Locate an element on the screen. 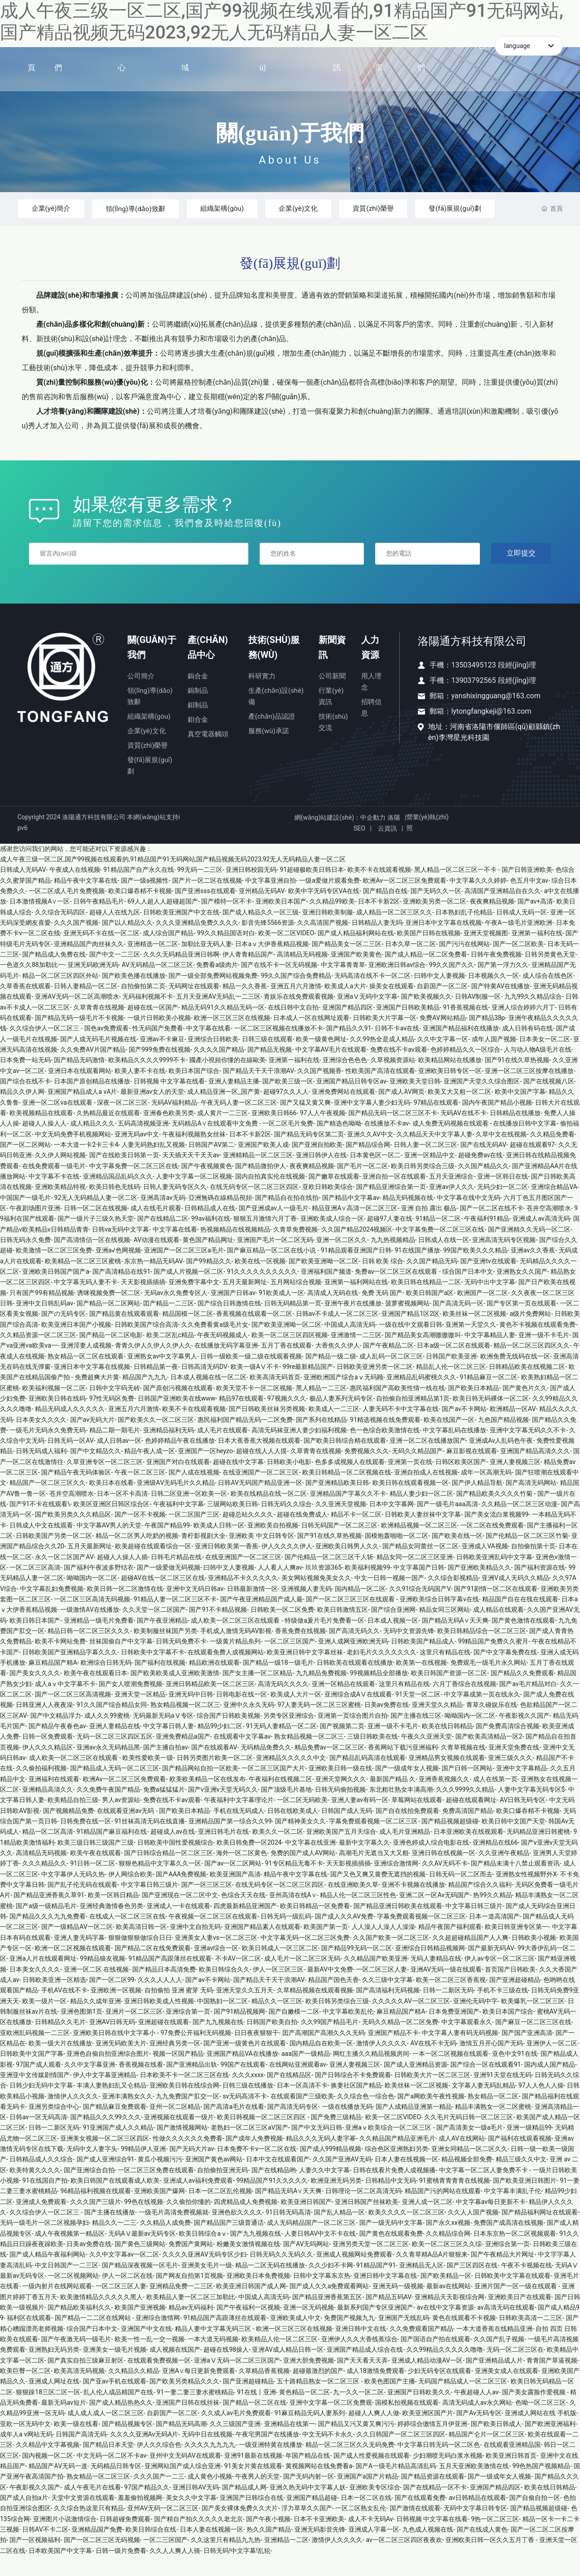 The width and height of the screenshot is (580, 2576). 国产高清a毛片在线看 is located at coordinates (233, 2126).